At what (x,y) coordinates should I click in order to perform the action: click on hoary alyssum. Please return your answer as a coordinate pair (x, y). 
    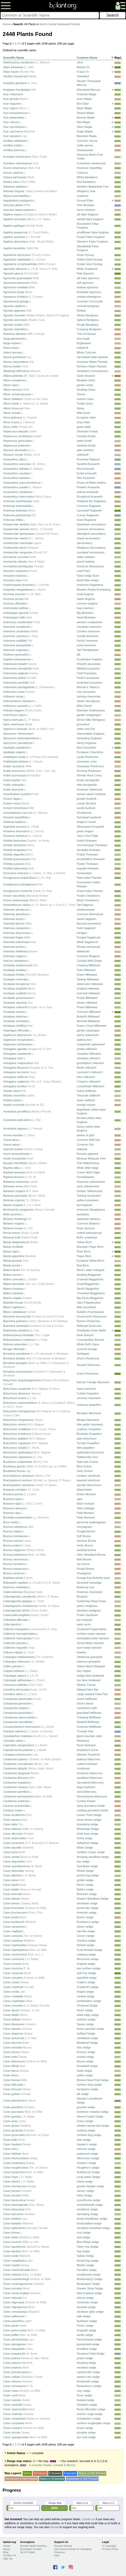
    Looking at the image, I should click on (86, 1228).